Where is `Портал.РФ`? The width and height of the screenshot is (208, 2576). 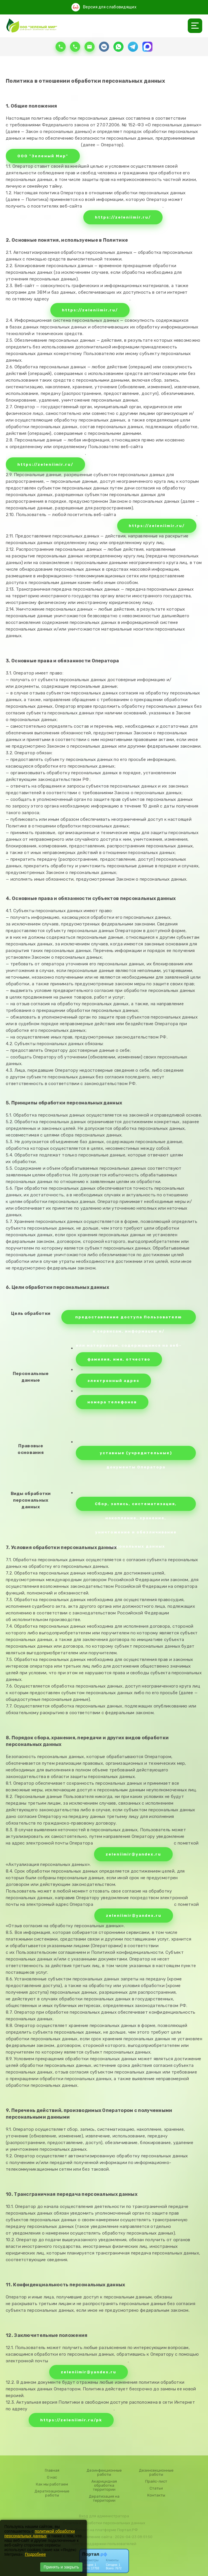 Портал.РФ is located at coordinates (127, 2530).